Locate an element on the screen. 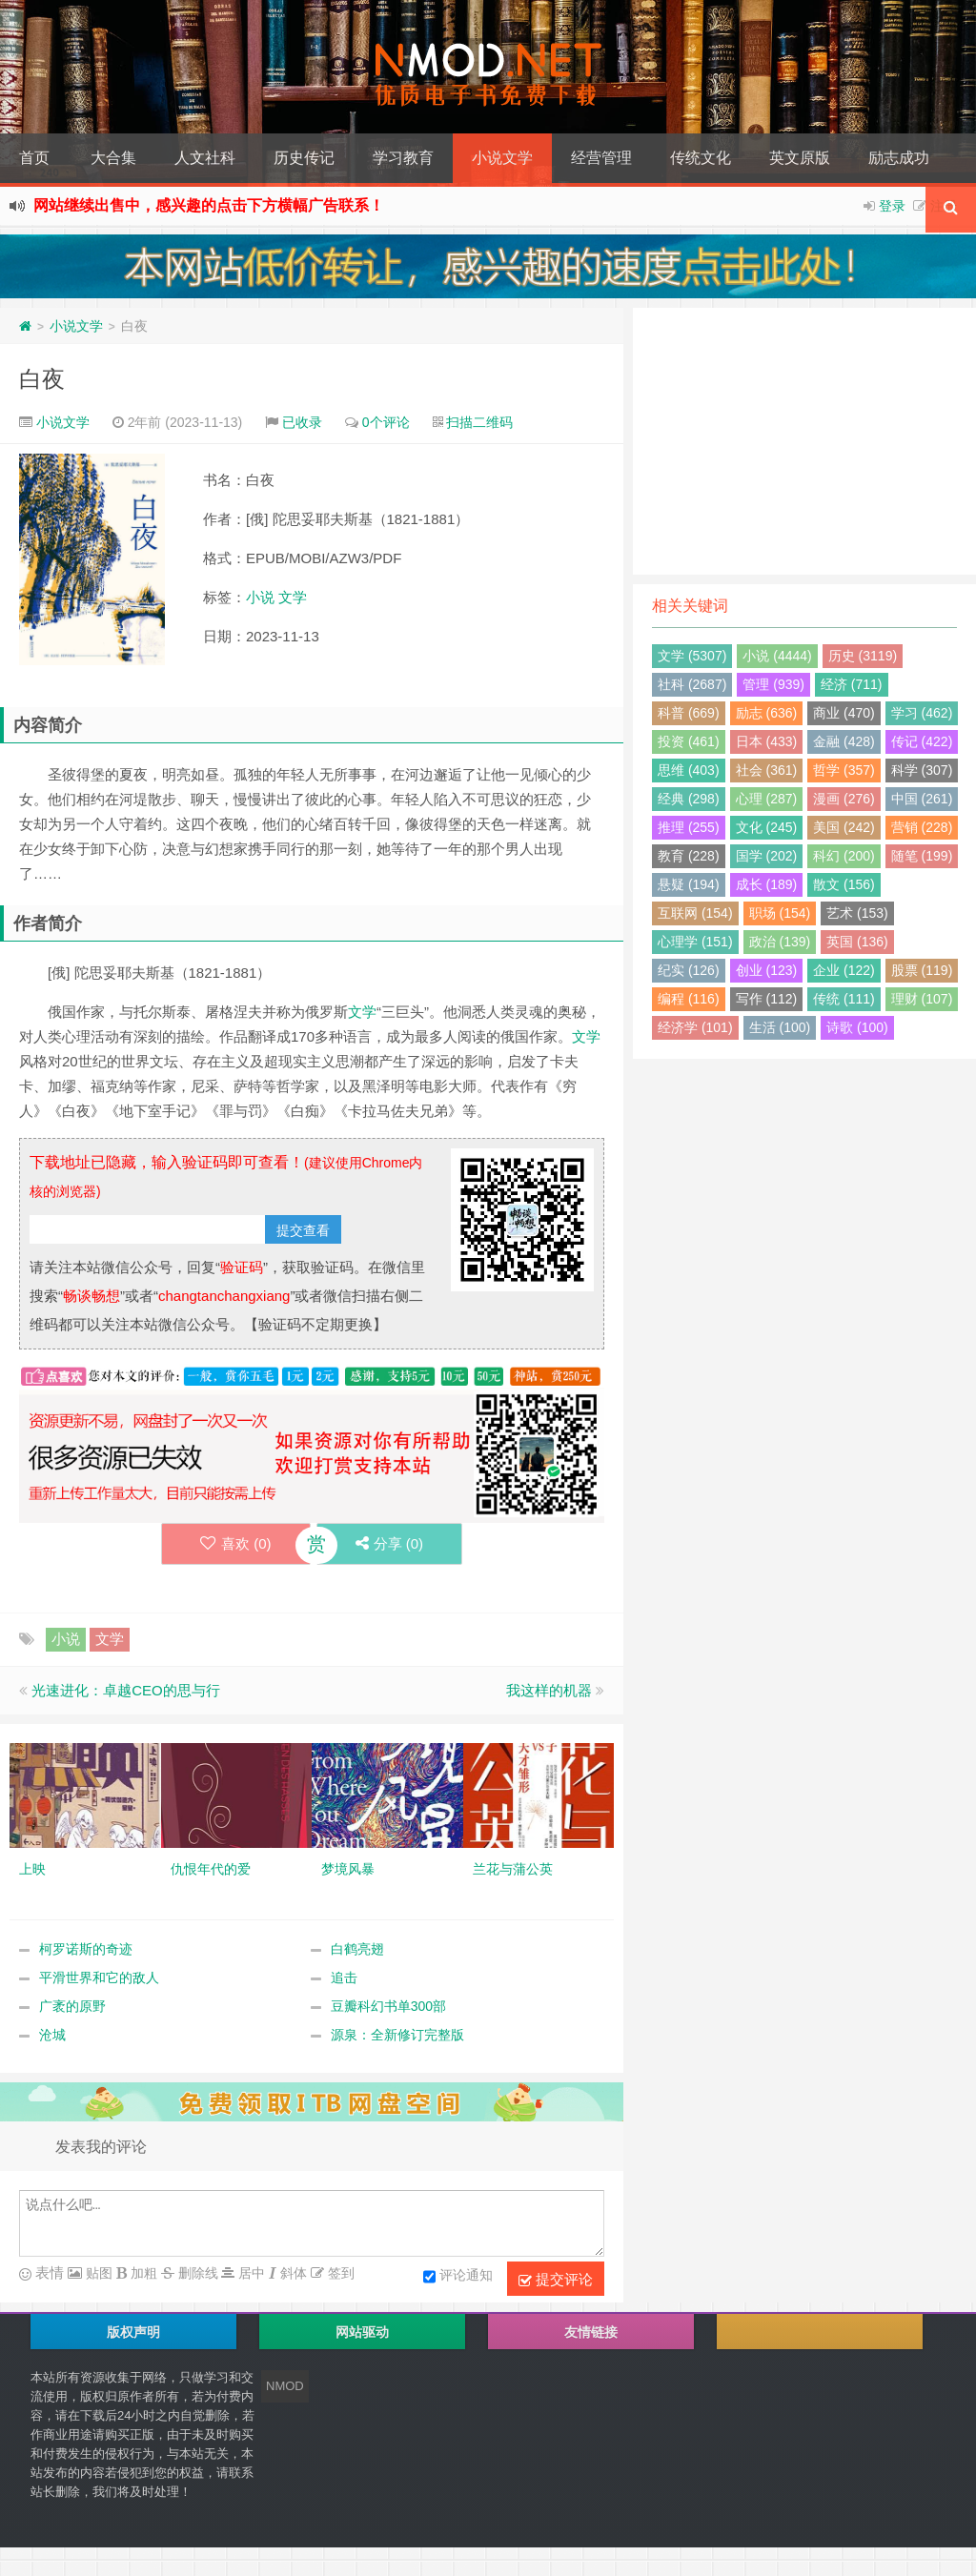 The height and width of the screenshot is (2576, 976). 生活 (100) is located at coordinates (780, 1027).